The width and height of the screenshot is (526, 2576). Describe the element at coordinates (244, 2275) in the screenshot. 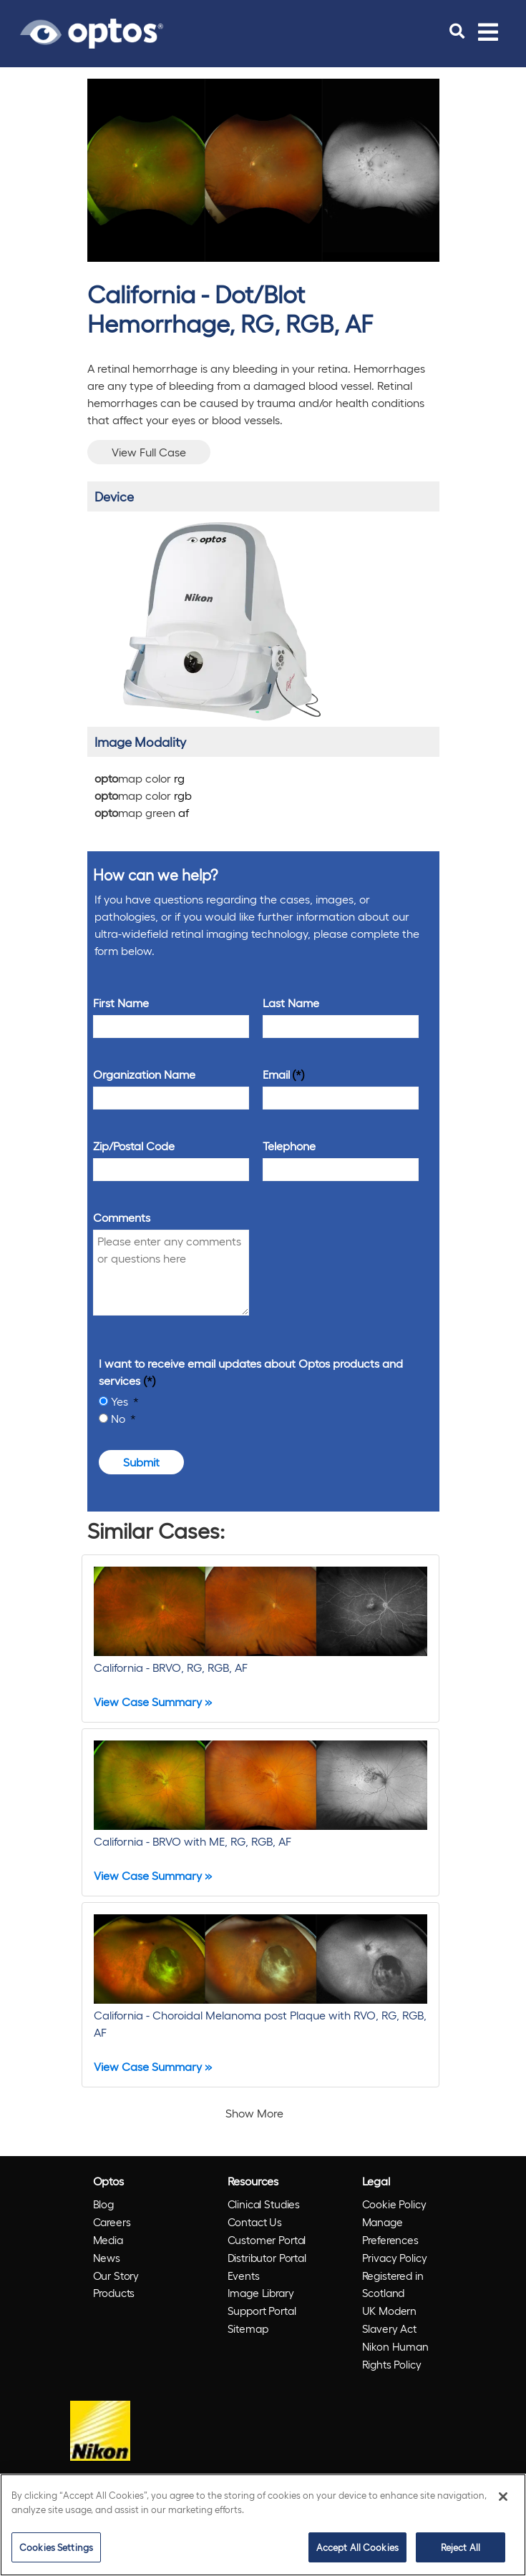

I see `Events` at that location.